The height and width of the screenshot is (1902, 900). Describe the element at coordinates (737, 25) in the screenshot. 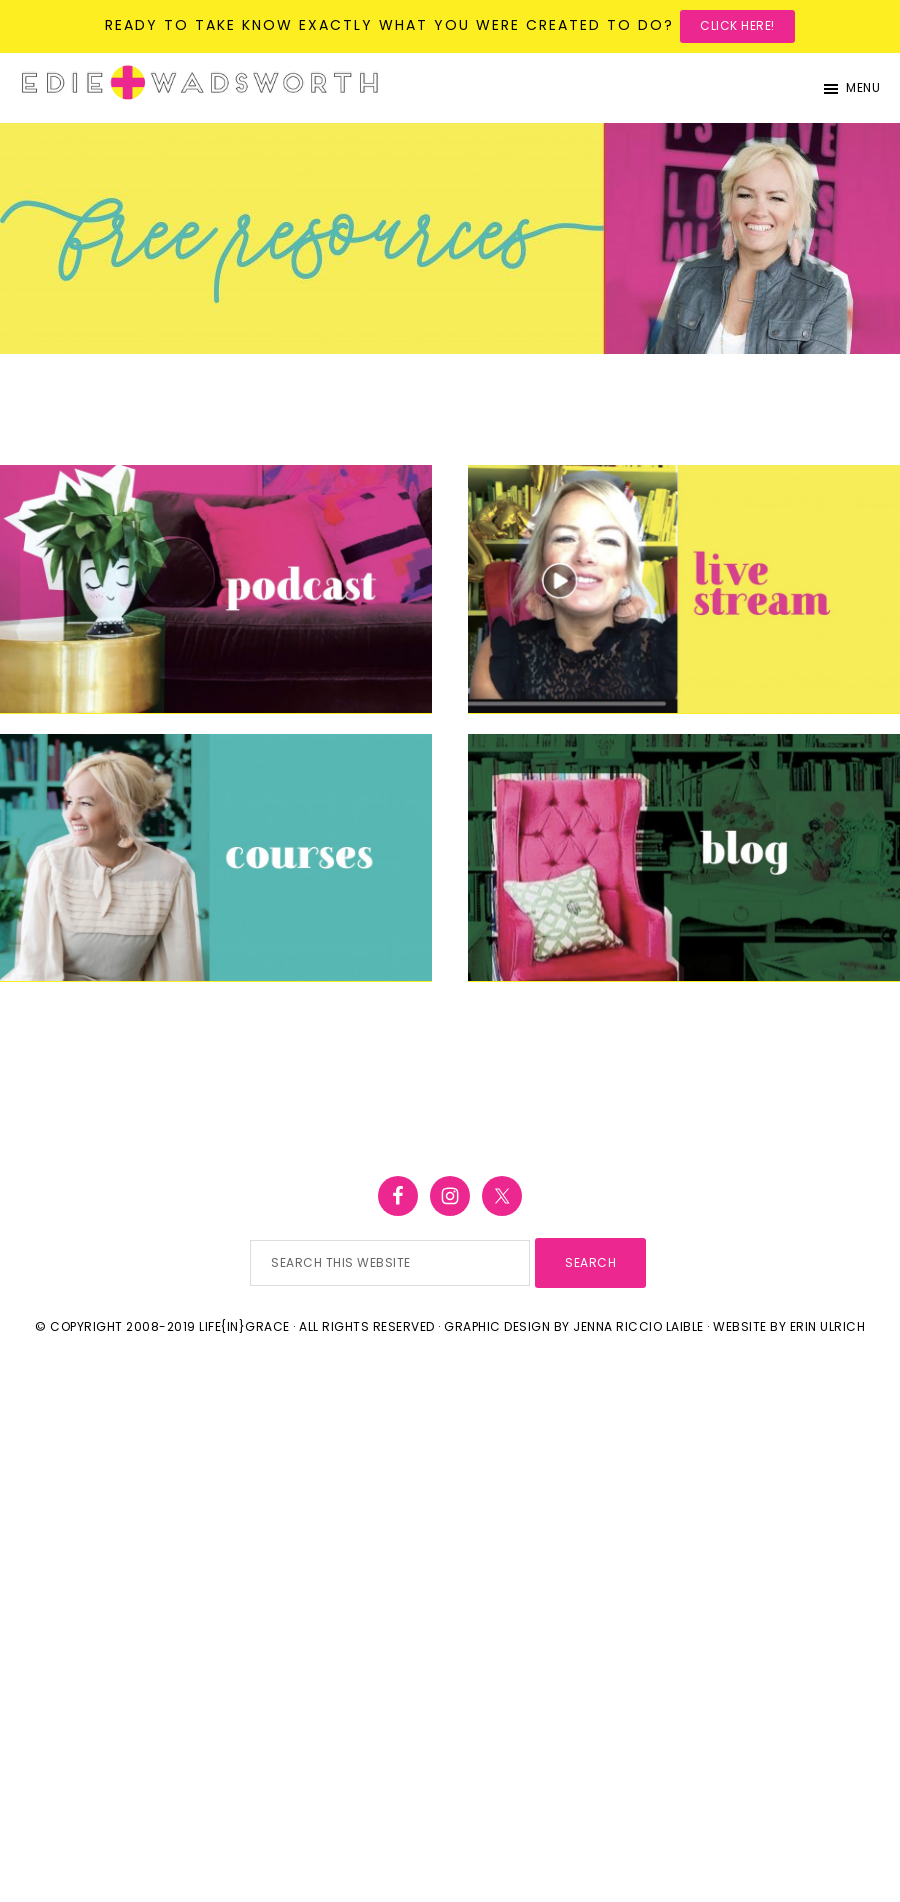

I see `Click here!` at that location.